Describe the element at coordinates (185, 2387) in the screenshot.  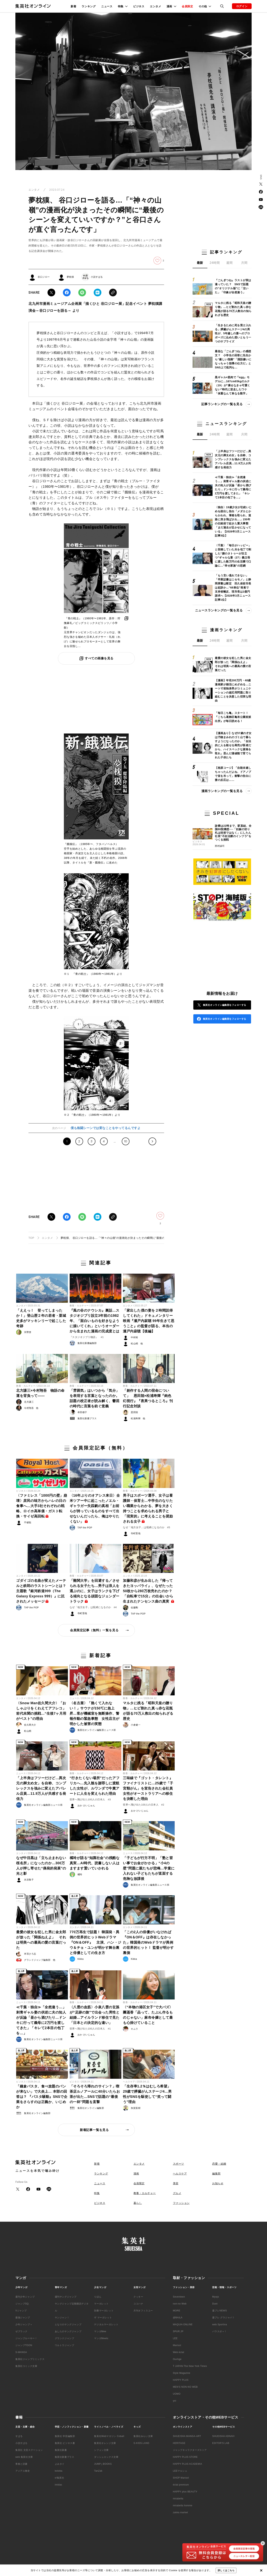
I see `MEN'S NON-NO WEB` at that location.